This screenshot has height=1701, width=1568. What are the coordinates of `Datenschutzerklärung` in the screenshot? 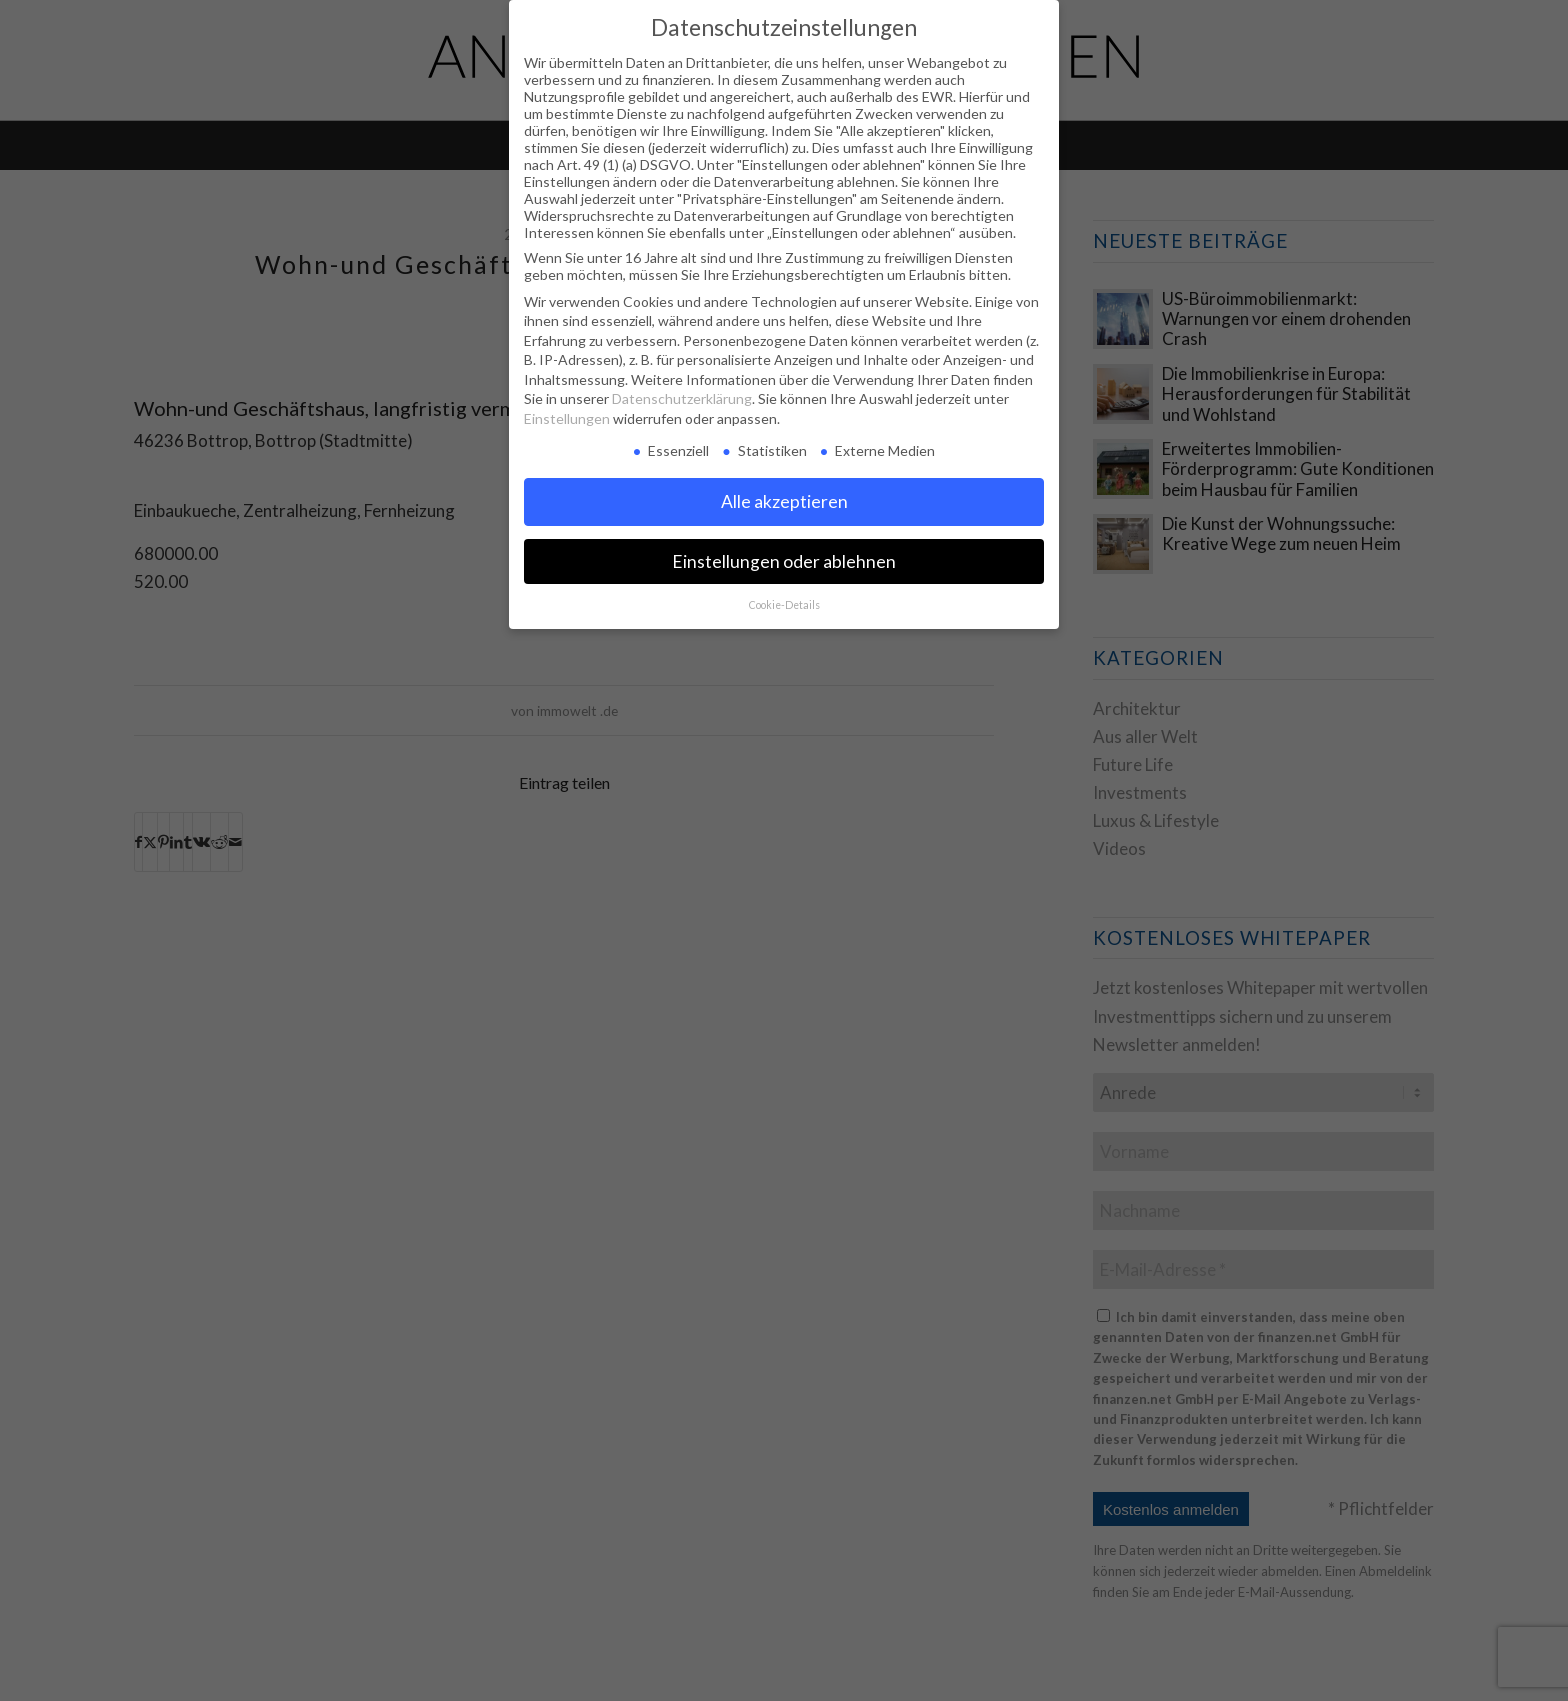 It's located at (682, 398).